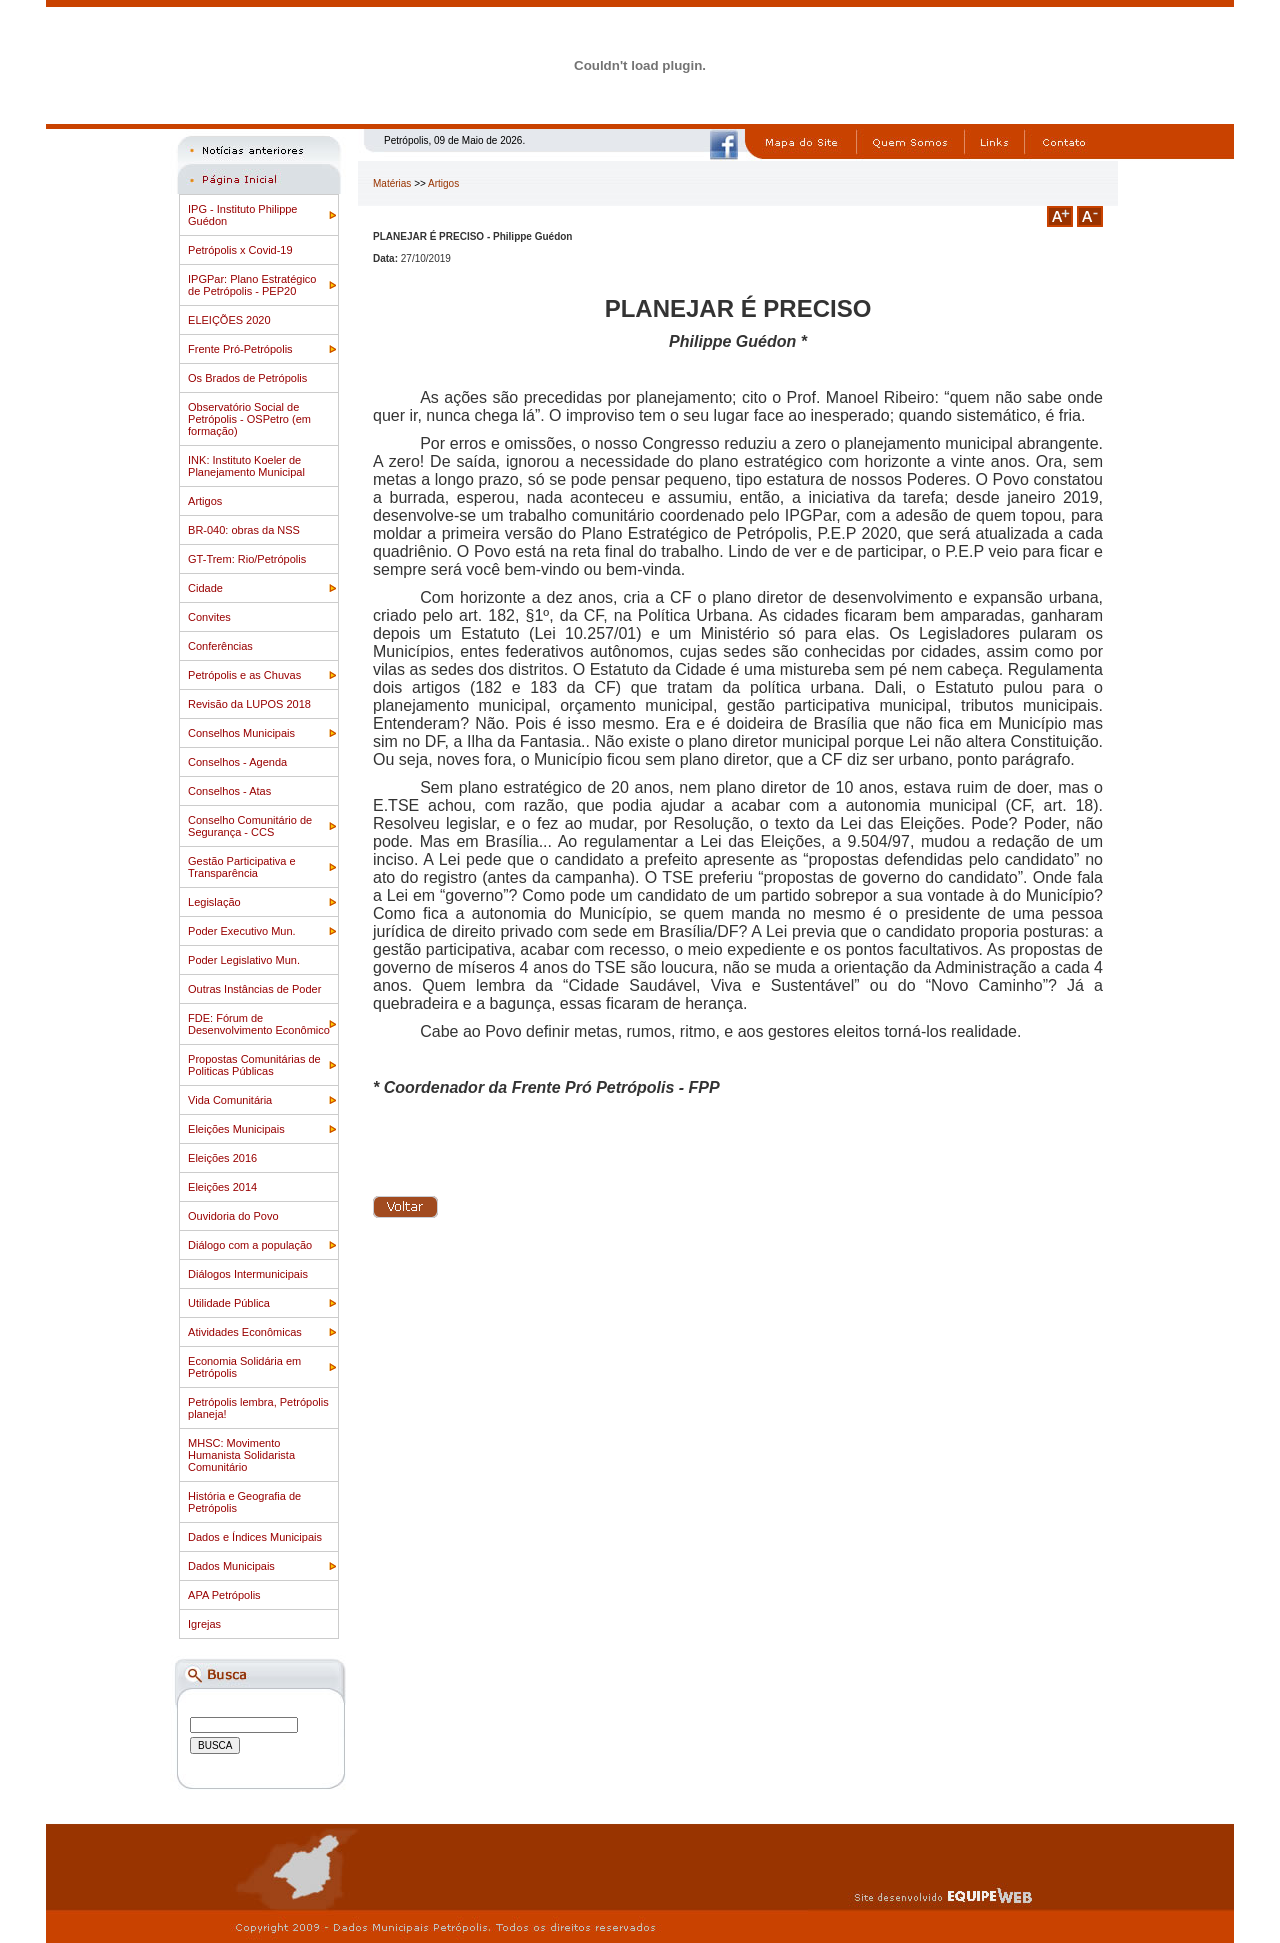 The height and width of the screenshot is (1943, 1280). What do you see at coordinates (247, 559) in the screenshot?
I see `GT-Trem: Rio/Petrópolis` at bounding box center [247, 559].